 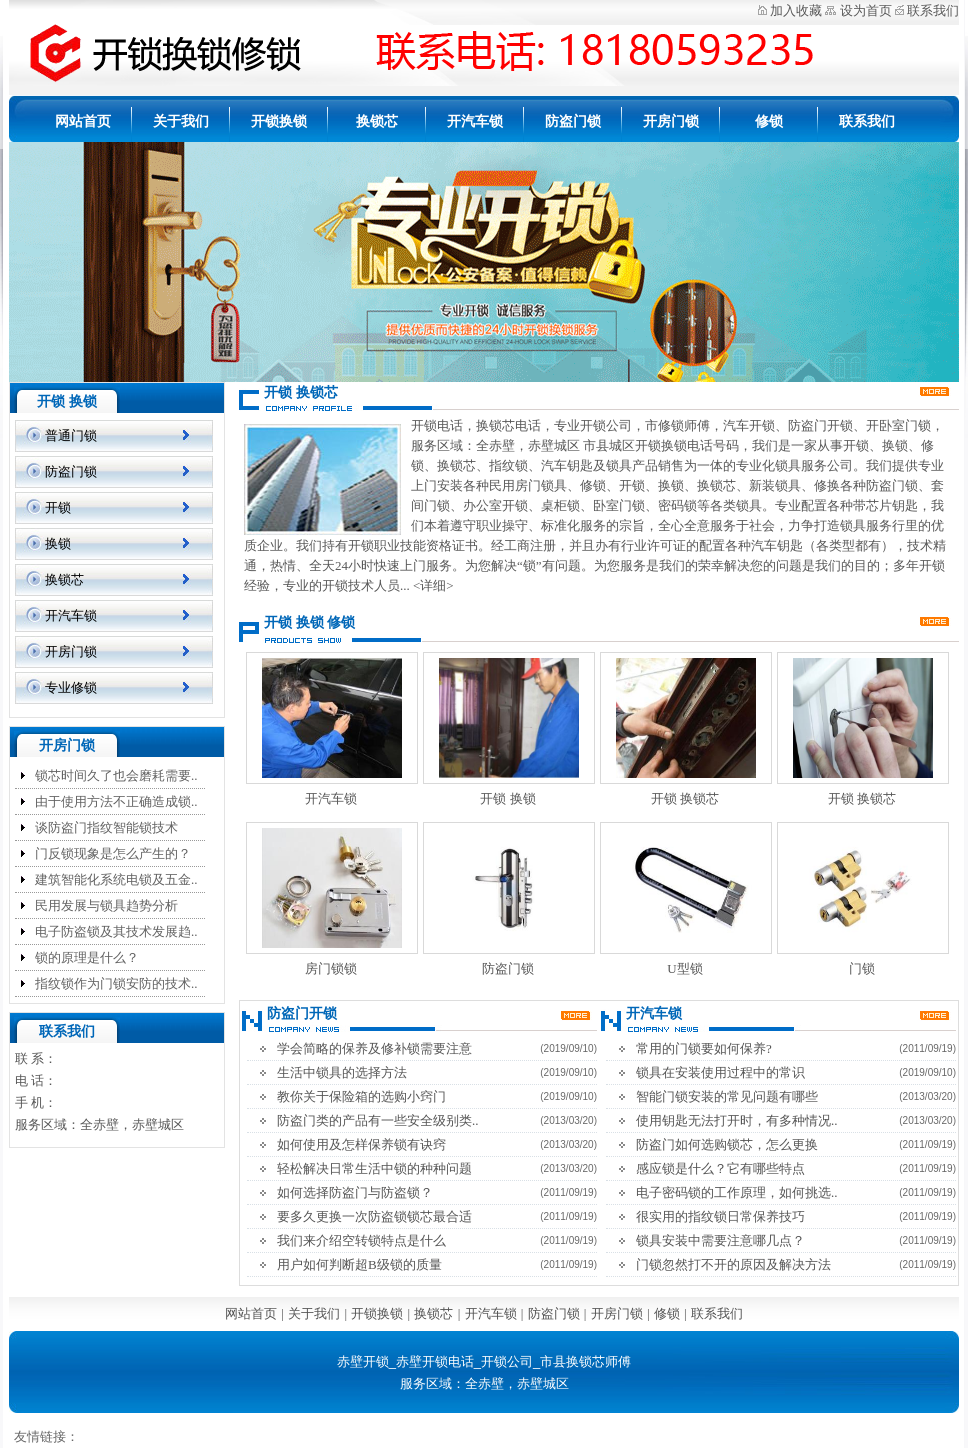 What do you see at coordinates (866, 10) in the screenshot?
I see `设为首页` at bounding box center [866, 10].